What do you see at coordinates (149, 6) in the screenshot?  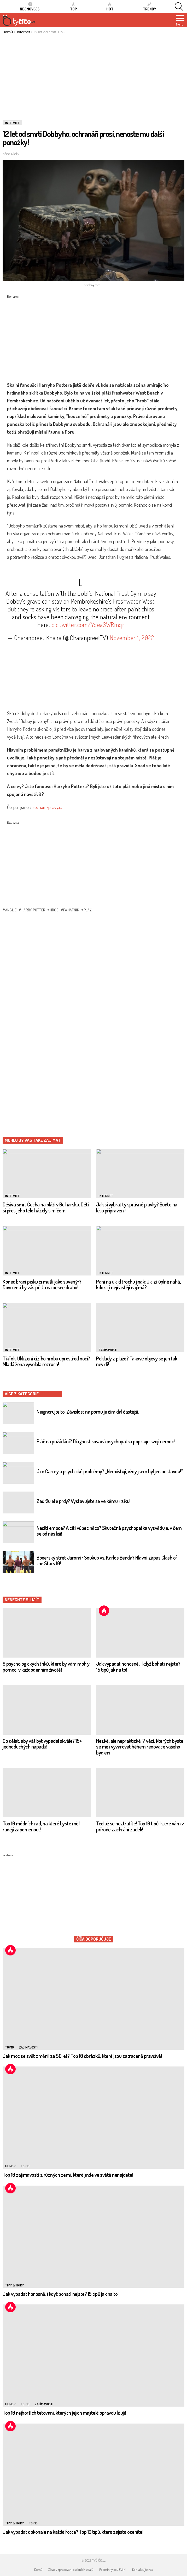 I see `Trendy` at bounding box center [149, 6].